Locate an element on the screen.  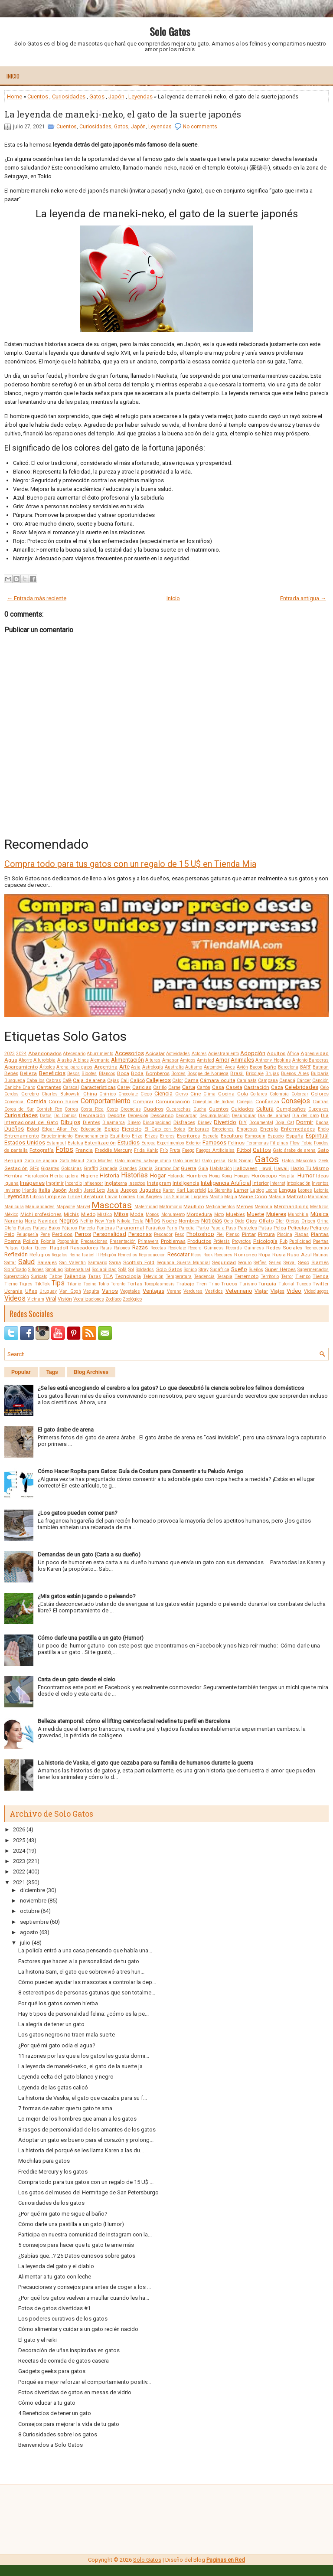
Pintar is located at coordinates (249, 1234).